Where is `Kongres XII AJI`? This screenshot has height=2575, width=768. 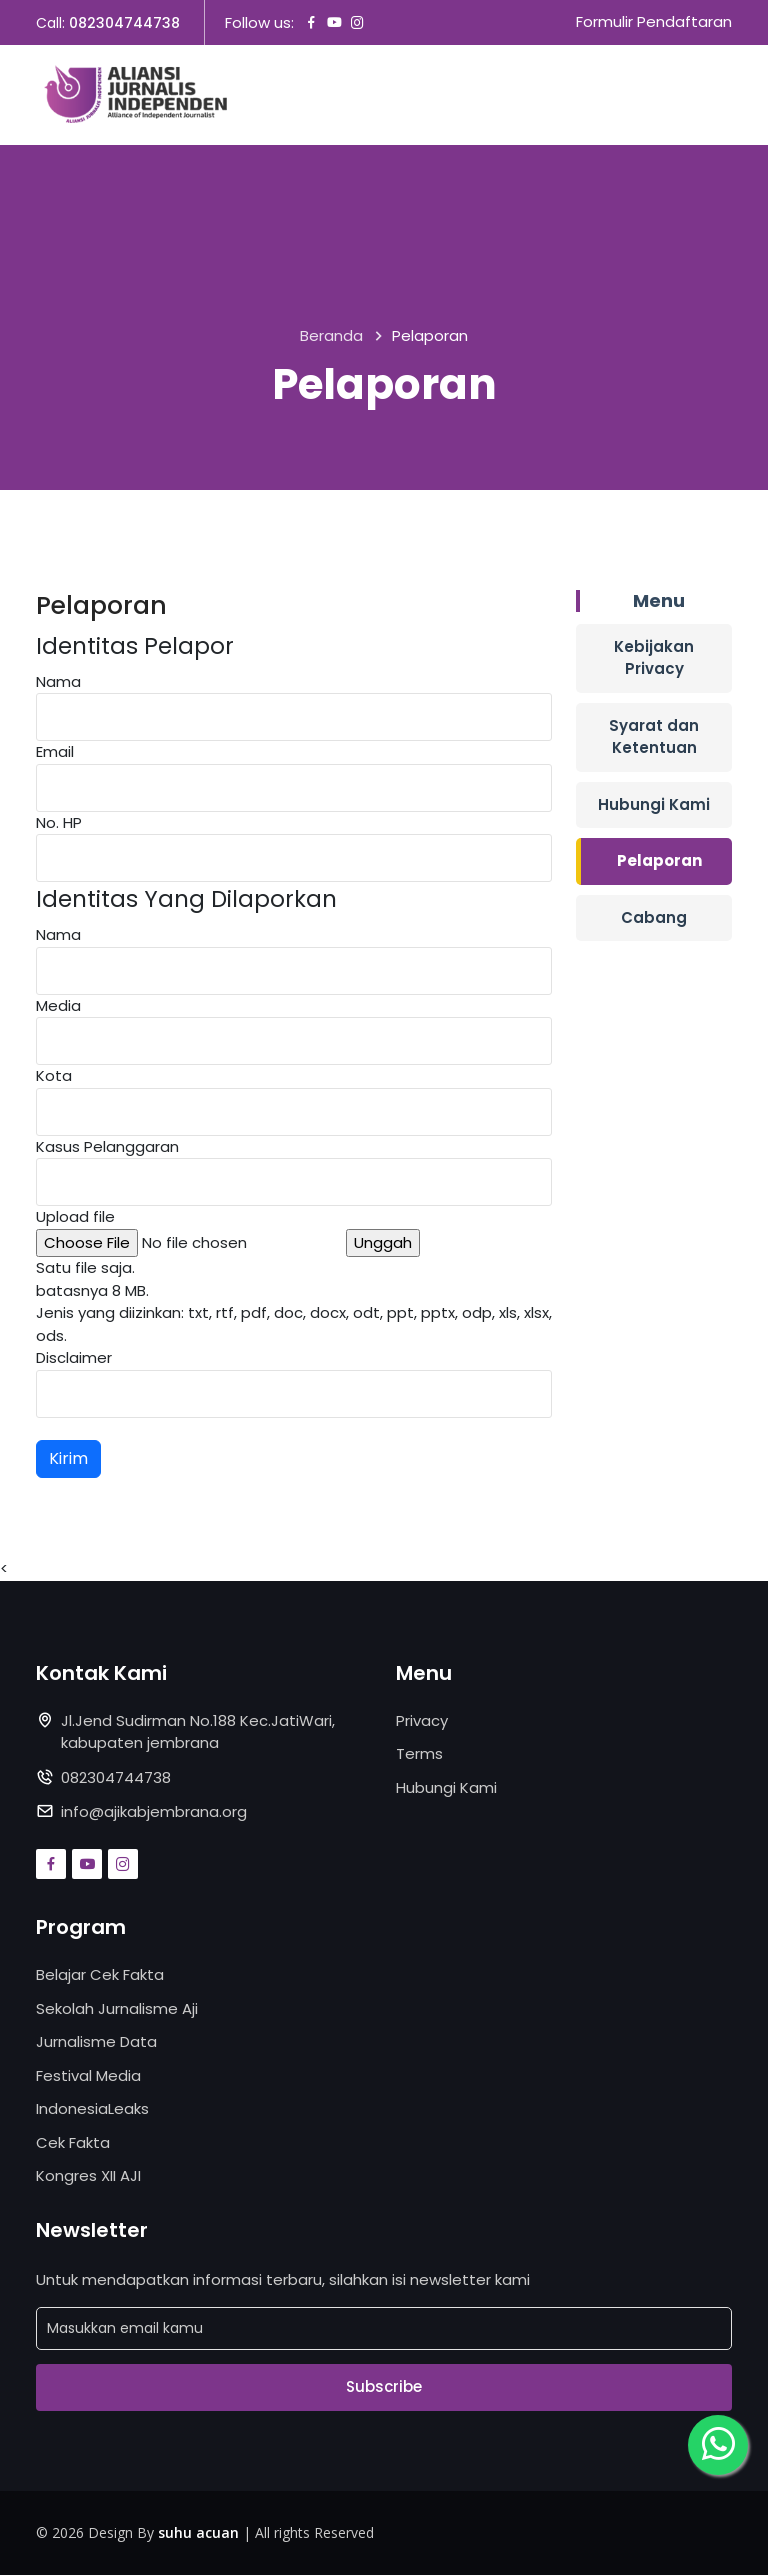
Kongres XII AJI is located at coordinates (88, 2175).